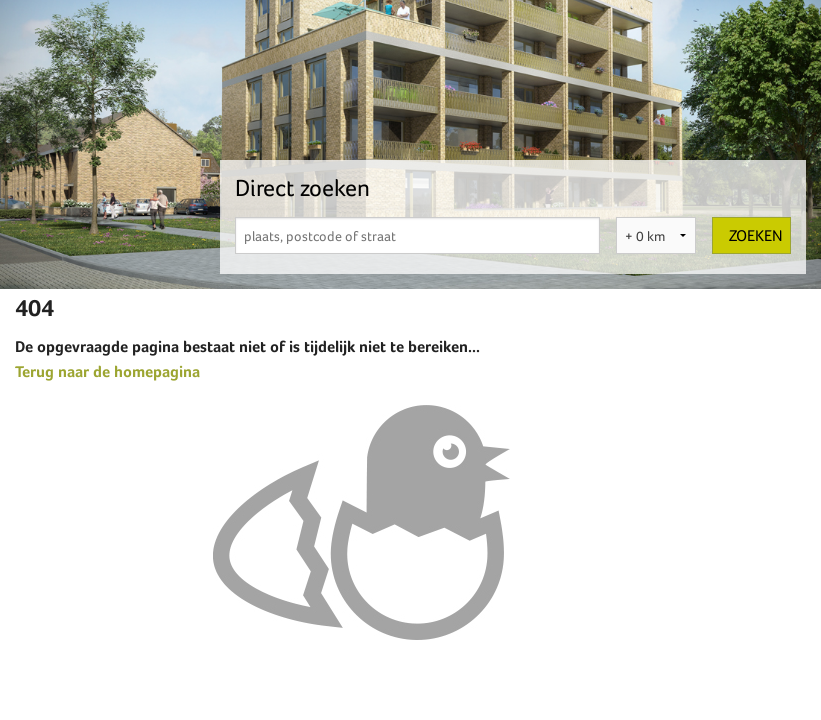 This screenshot has width=821, height=720. Describe the element at coordinates (756, 235) in the screenshot. I see `zoeken` at that location.